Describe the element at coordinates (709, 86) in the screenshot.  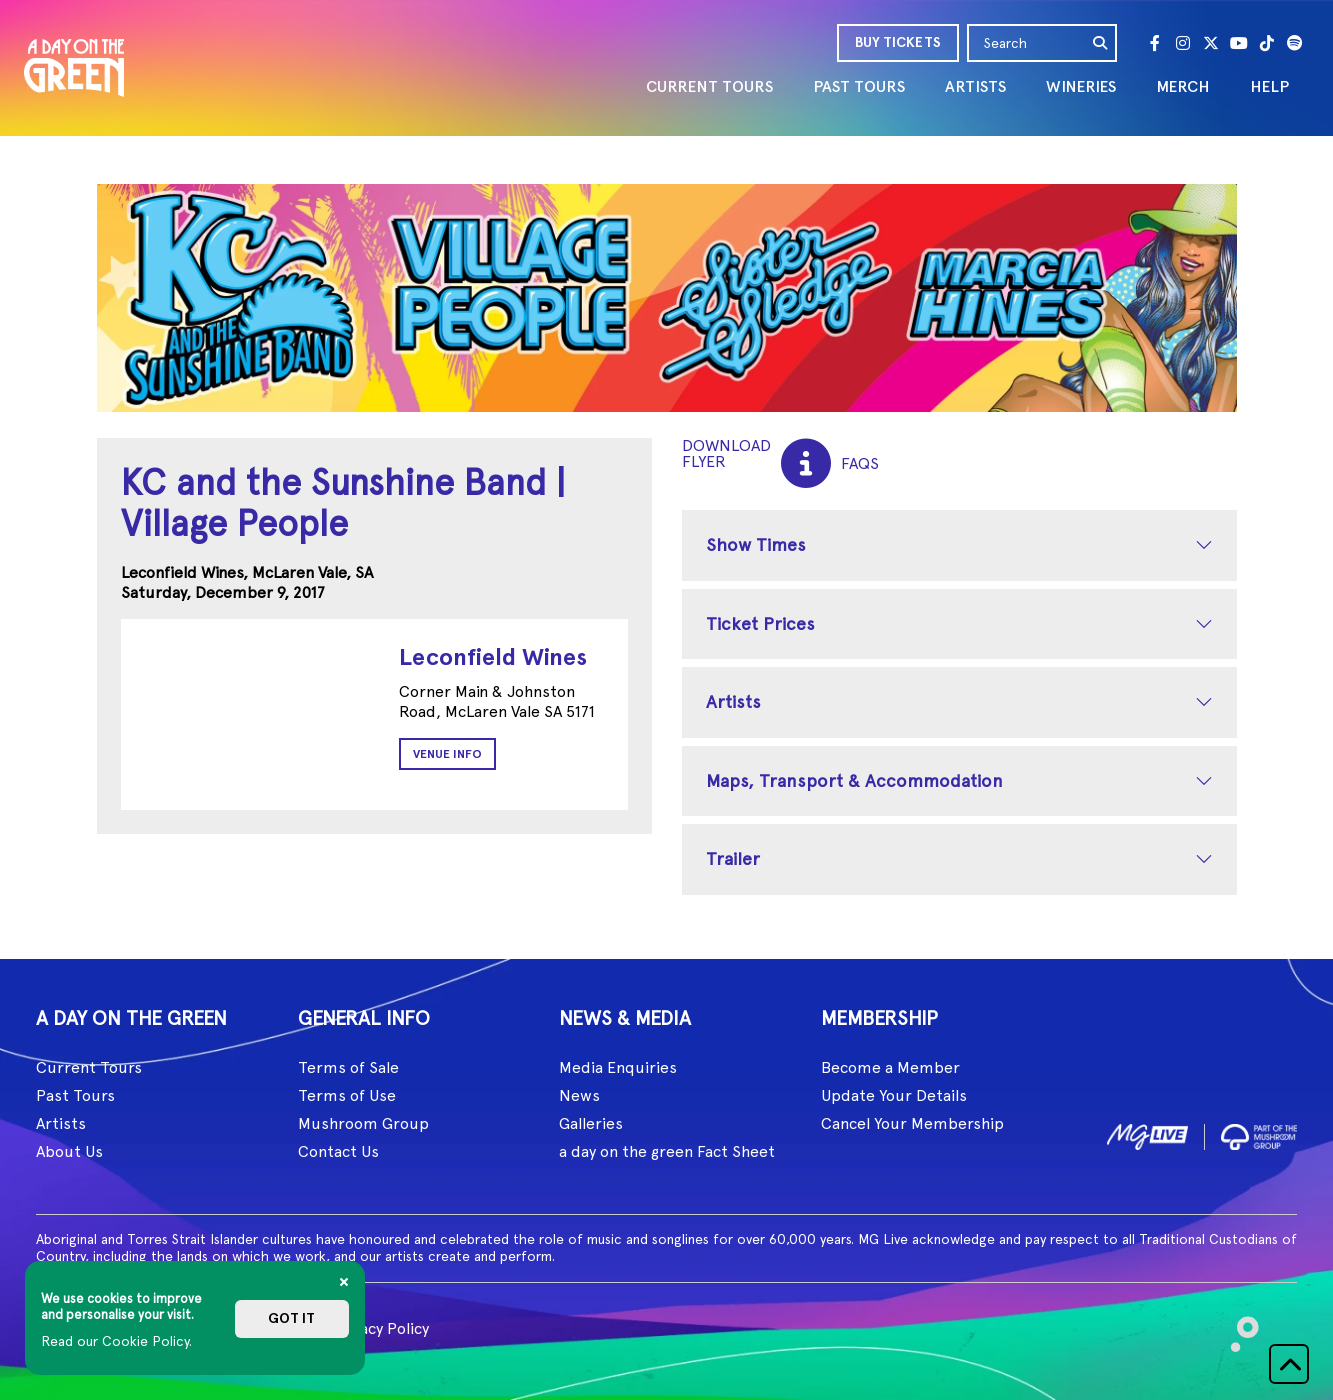
I see `CURRENT TOURS` at that location.